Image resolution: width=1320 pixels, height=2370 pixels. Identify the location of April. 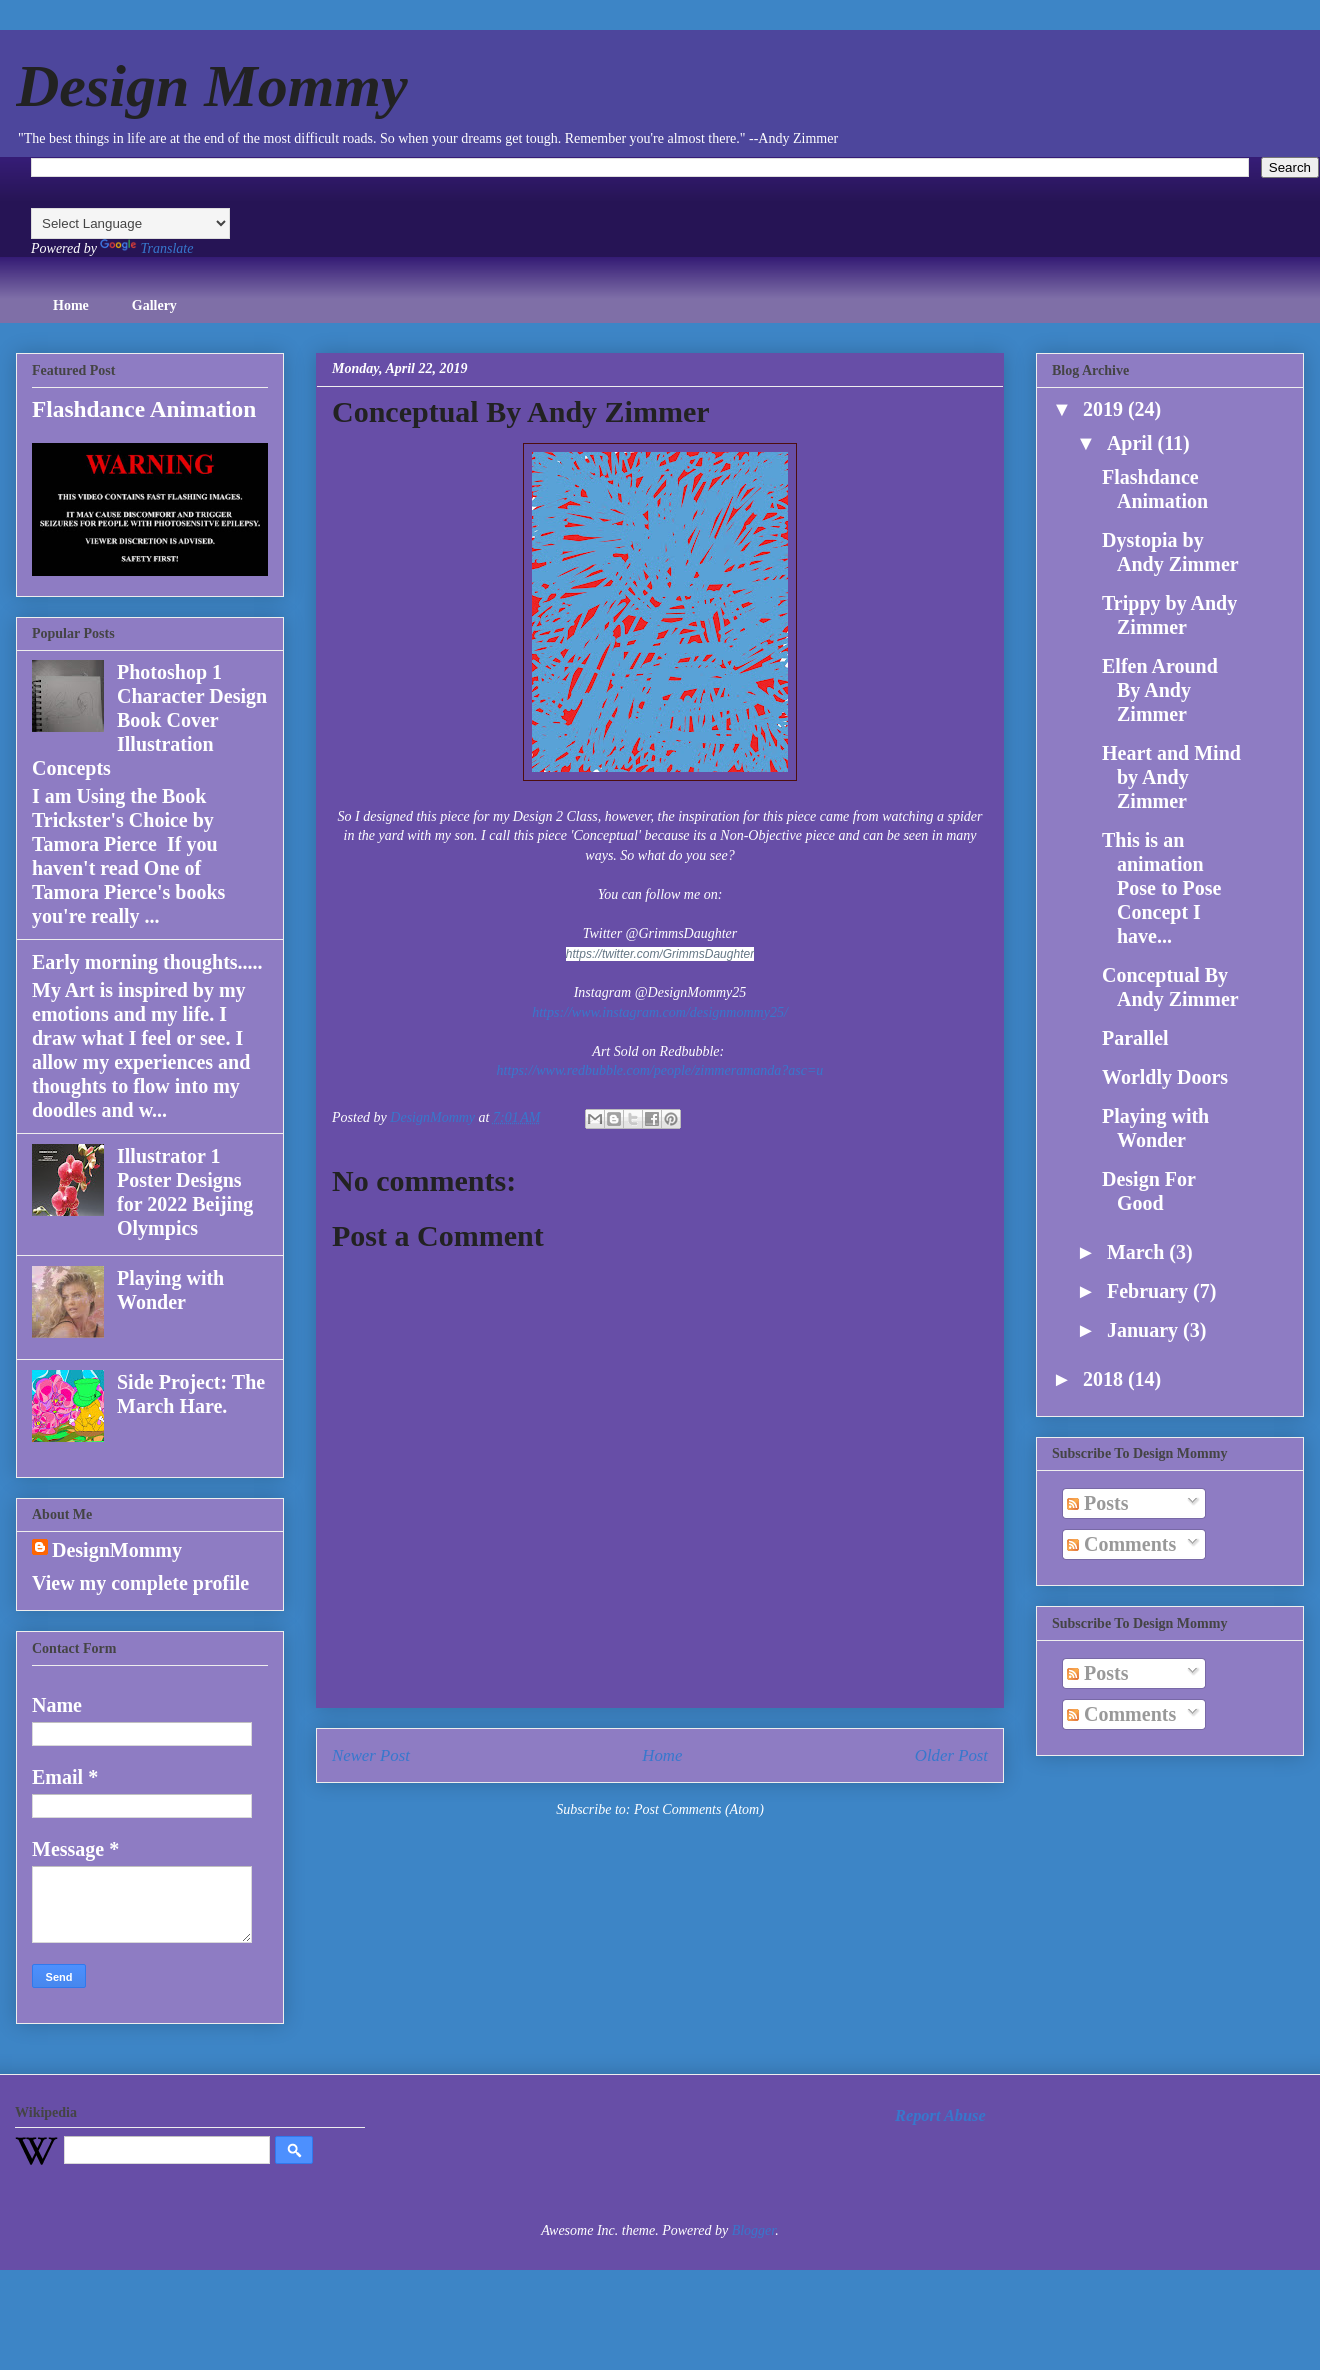
(1132, 443).